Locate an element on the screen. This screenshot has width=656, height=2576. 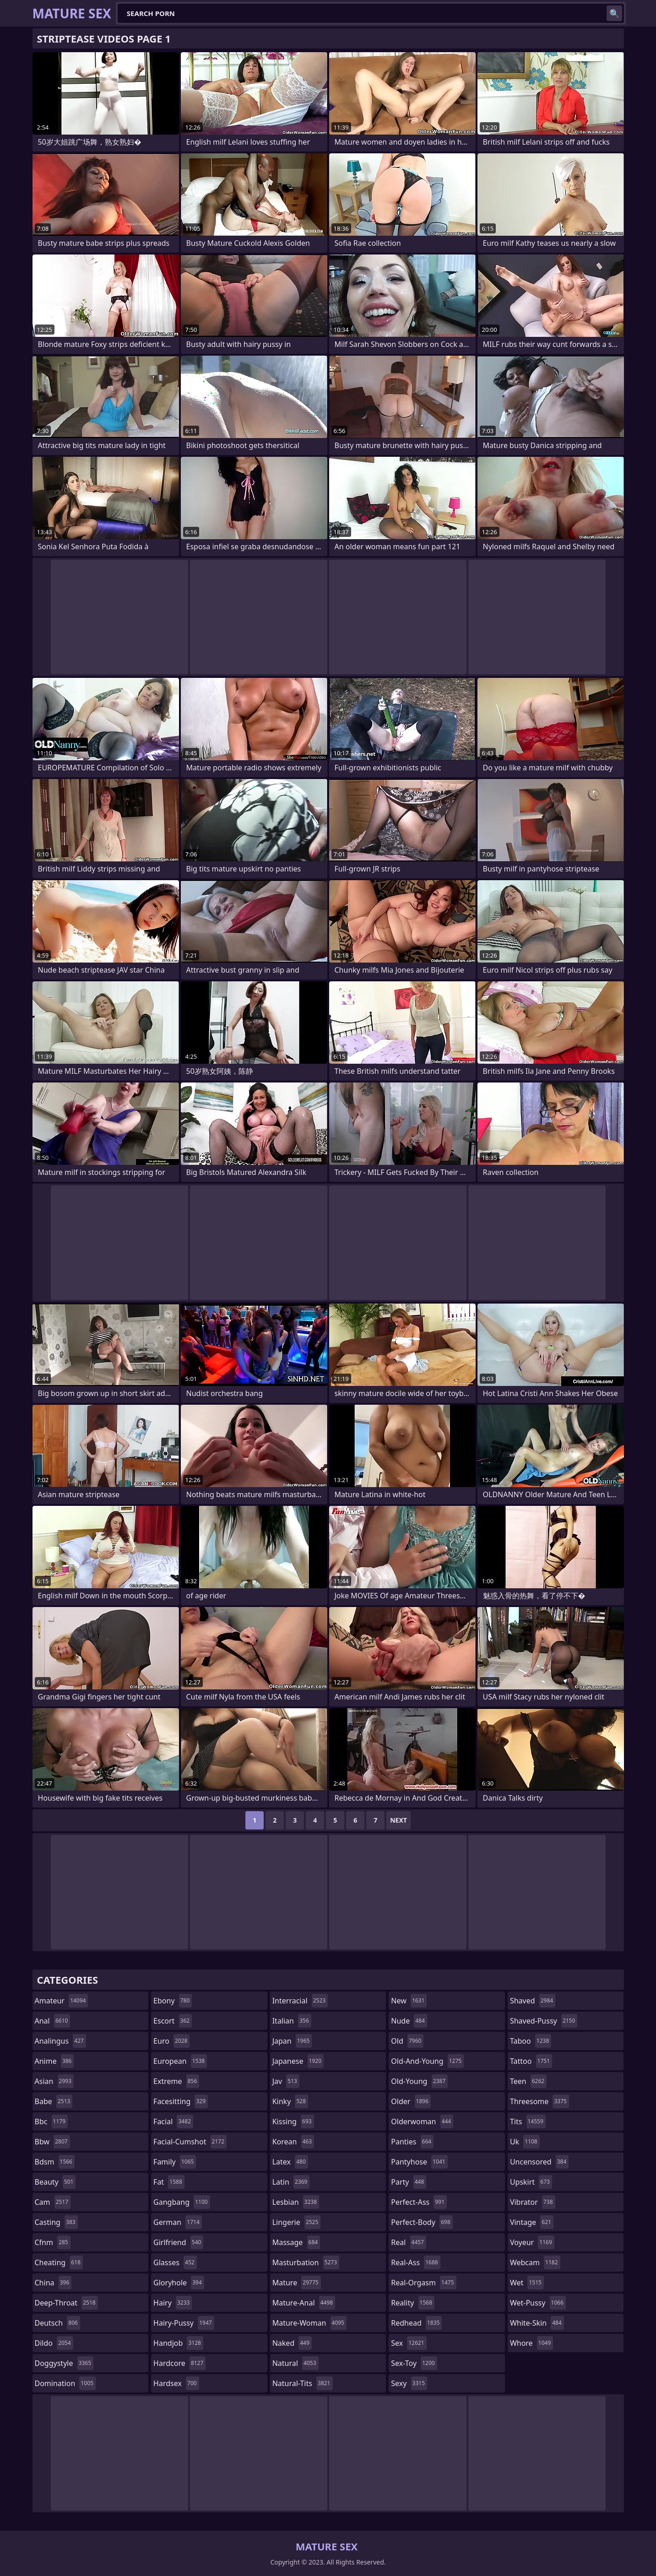
interracial is located at coordinates (300, 2001).